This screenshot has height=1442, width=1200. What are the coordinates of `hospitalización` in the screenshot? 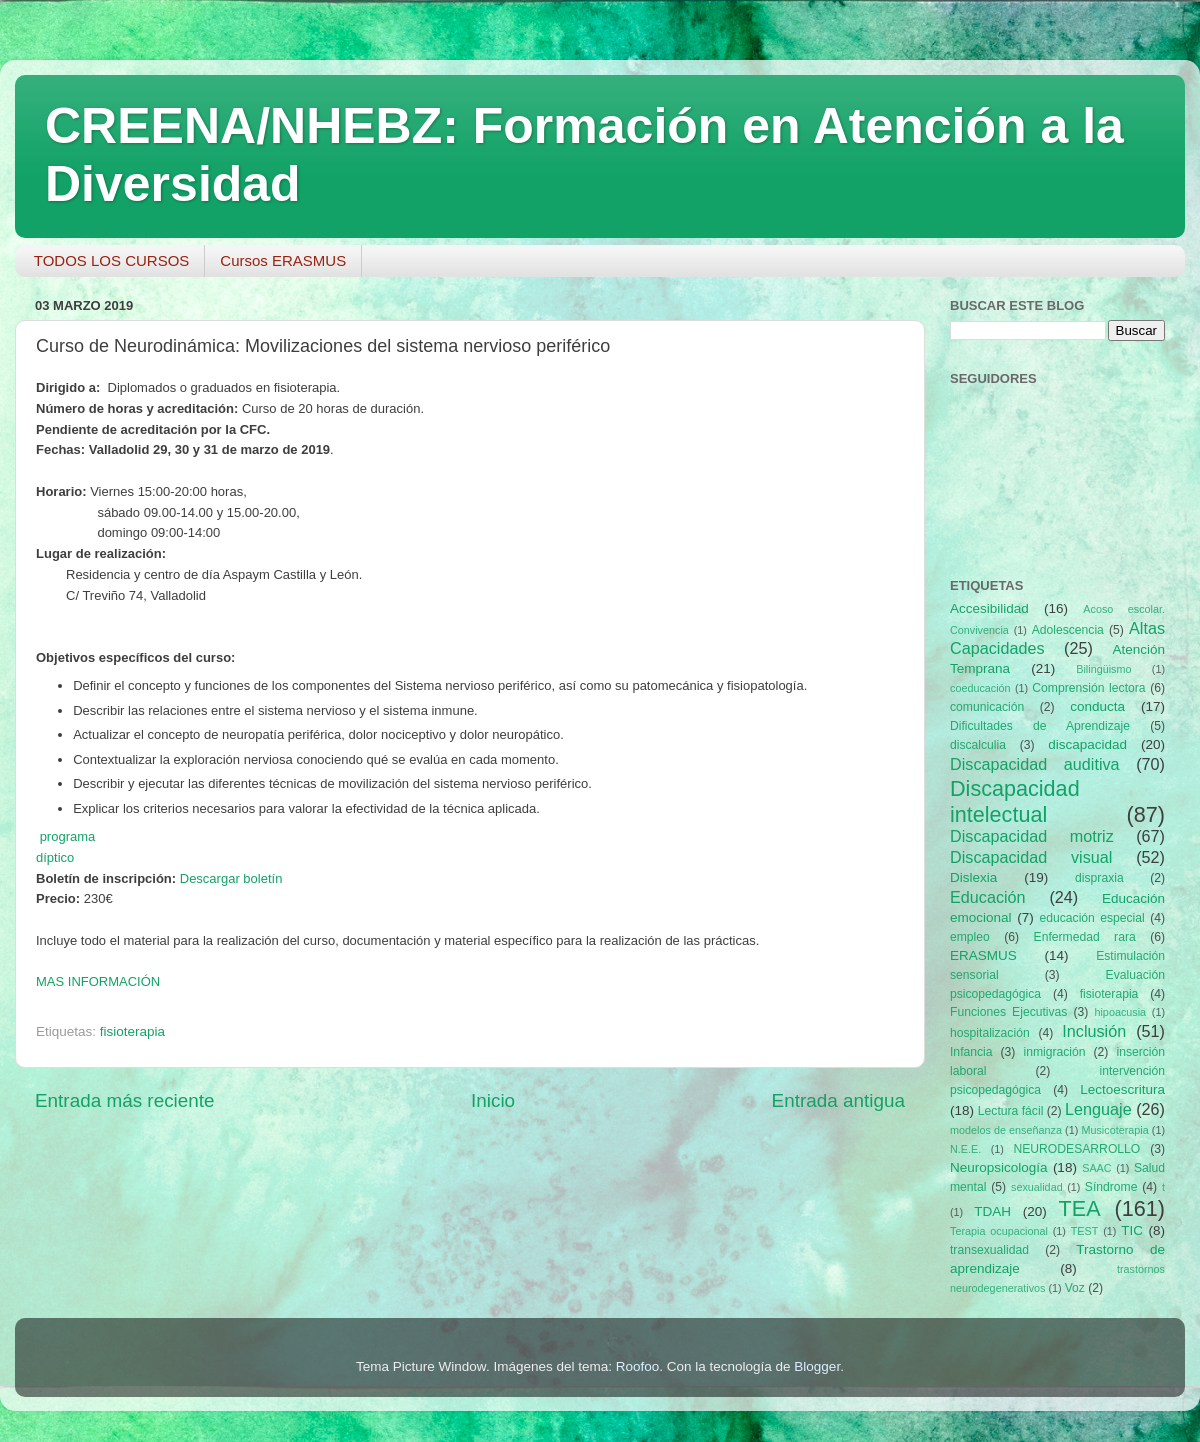 It's located at (990, 1033).